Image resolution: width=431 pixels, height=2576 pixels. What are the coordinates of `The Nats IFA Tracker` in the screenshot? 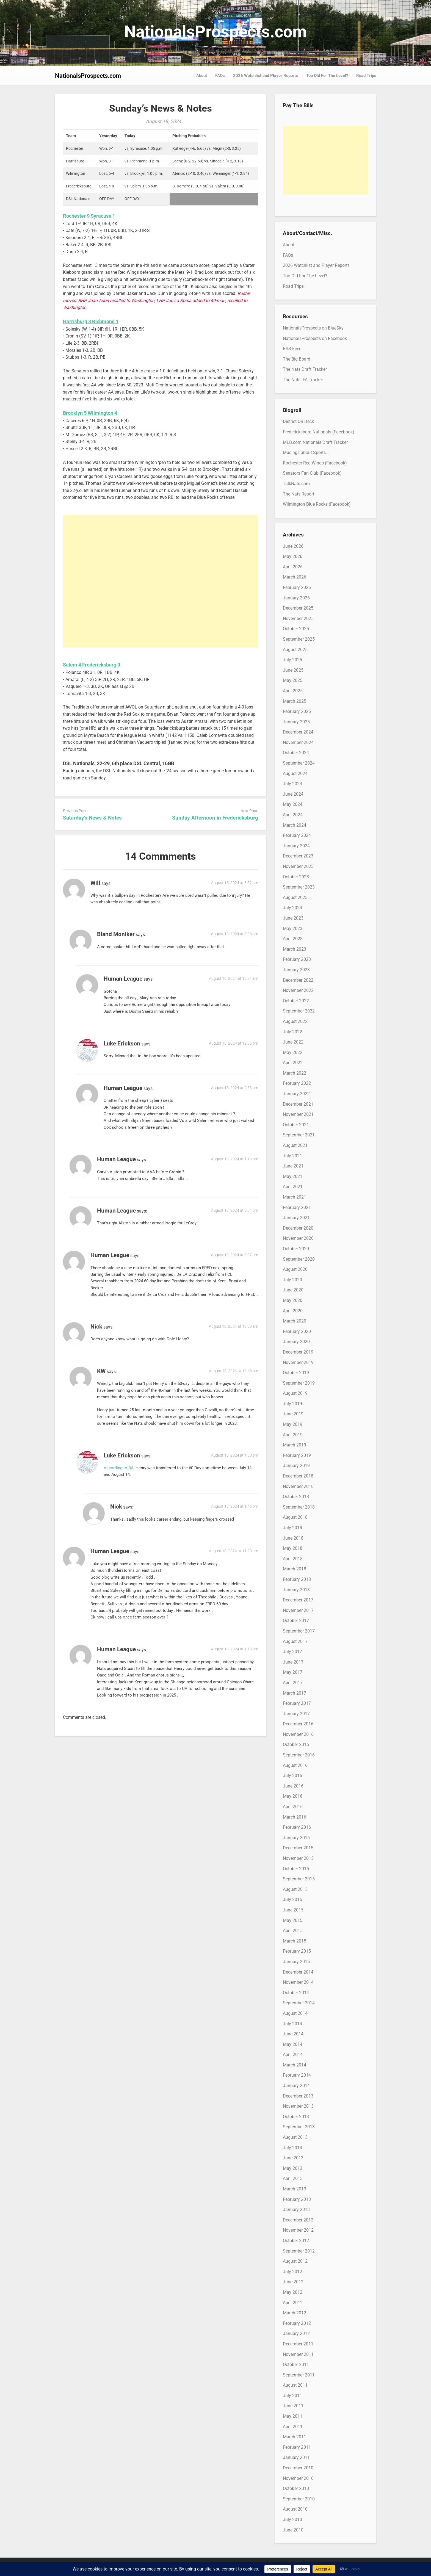 It's located at (303, 379).